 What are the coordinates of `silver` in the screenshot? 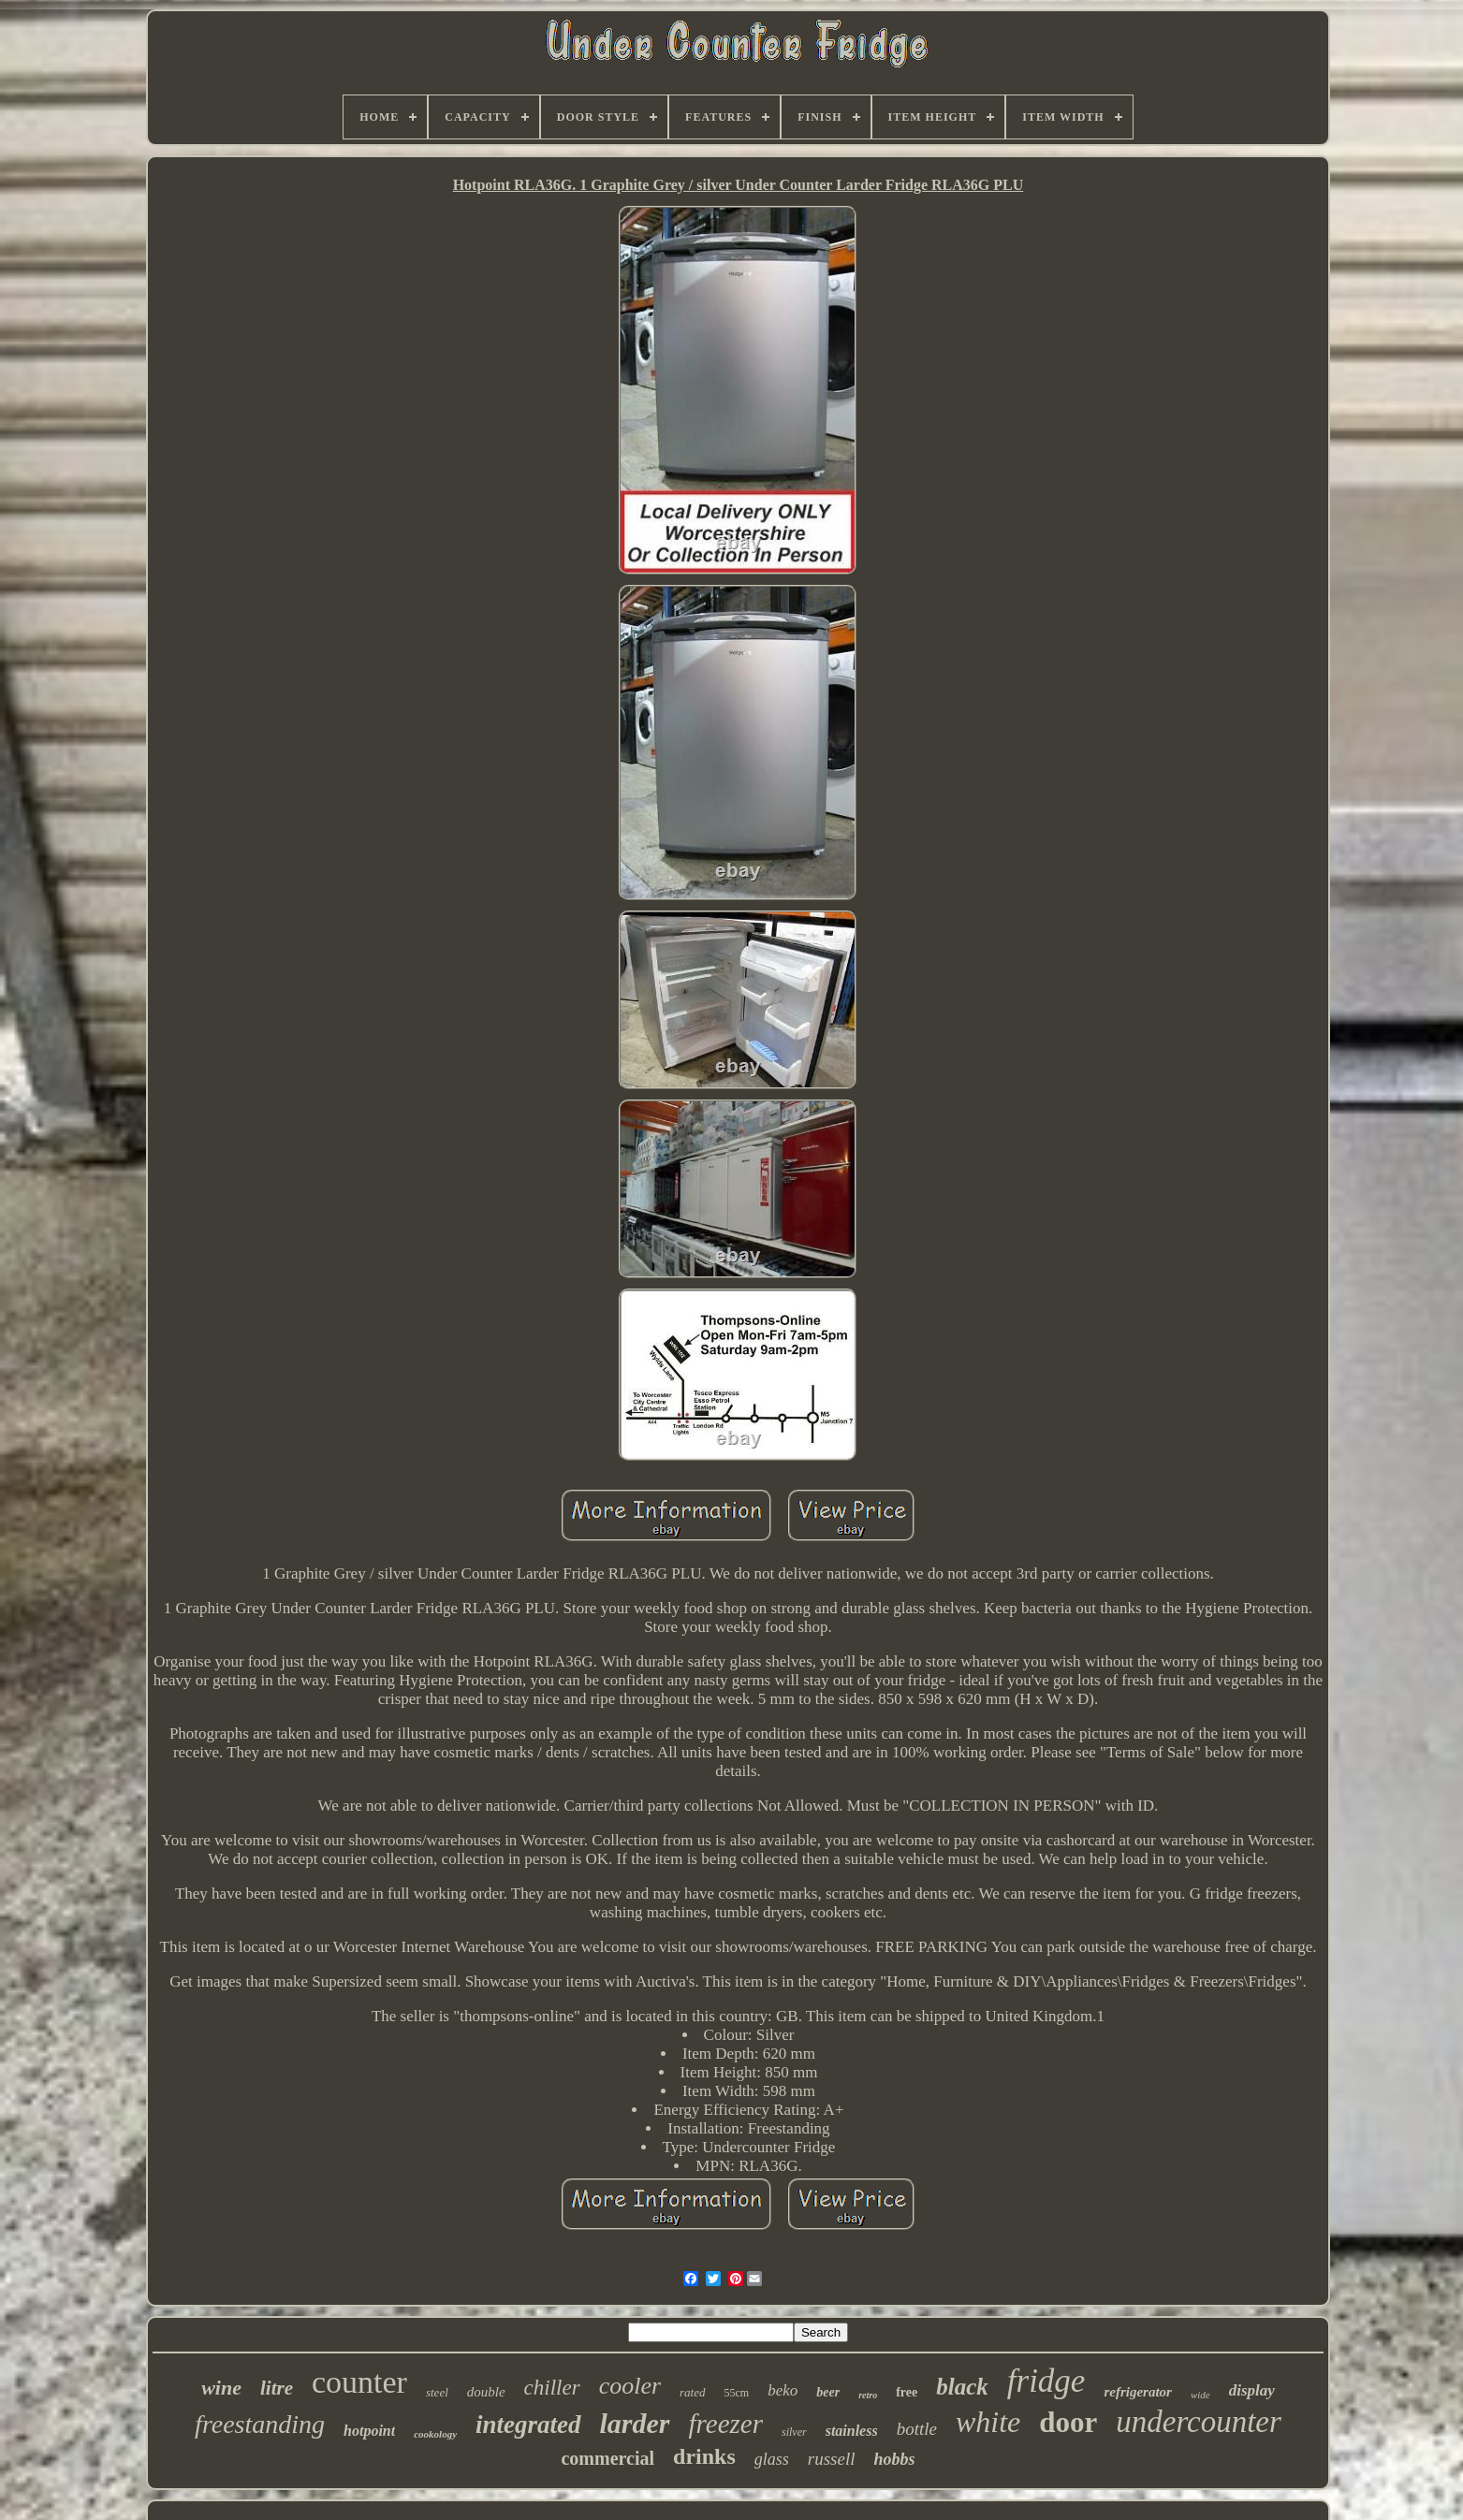 It's located at (794, 2432).